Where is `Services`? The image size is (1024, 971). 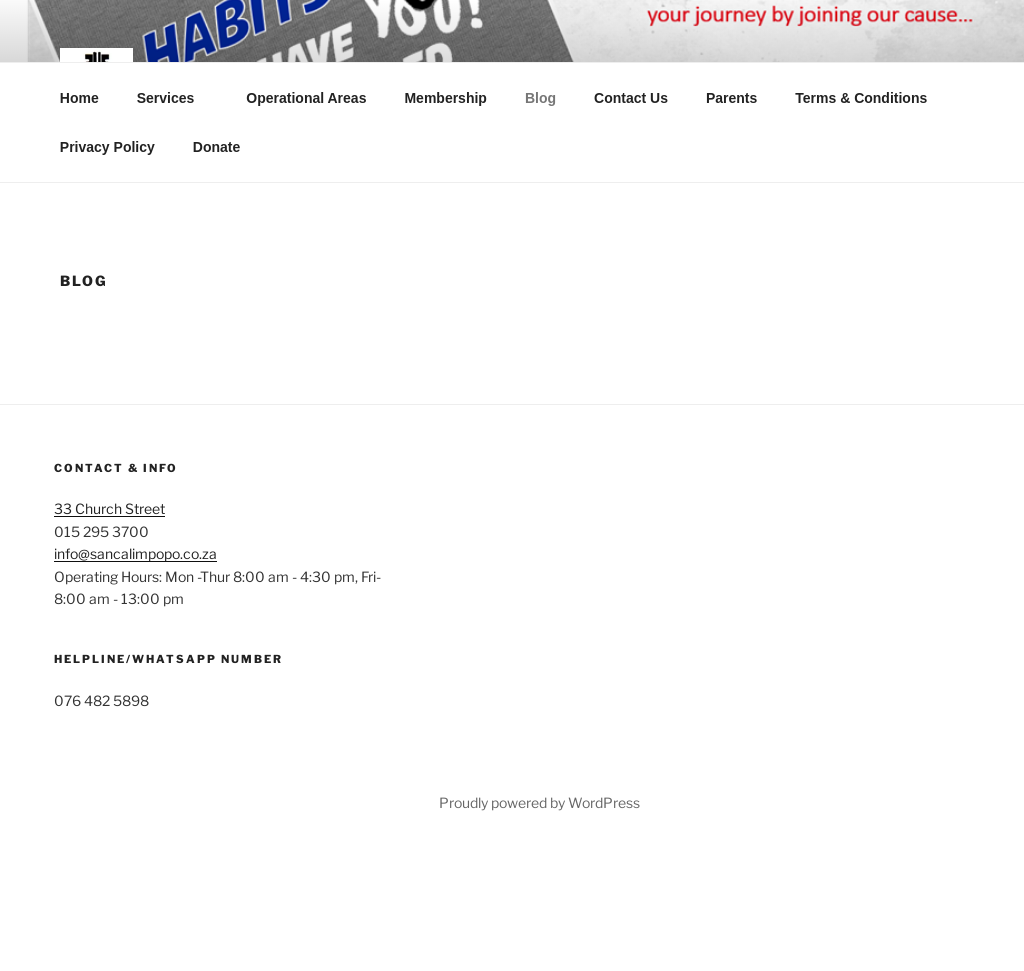
Services is located at coordinates (175, 98).